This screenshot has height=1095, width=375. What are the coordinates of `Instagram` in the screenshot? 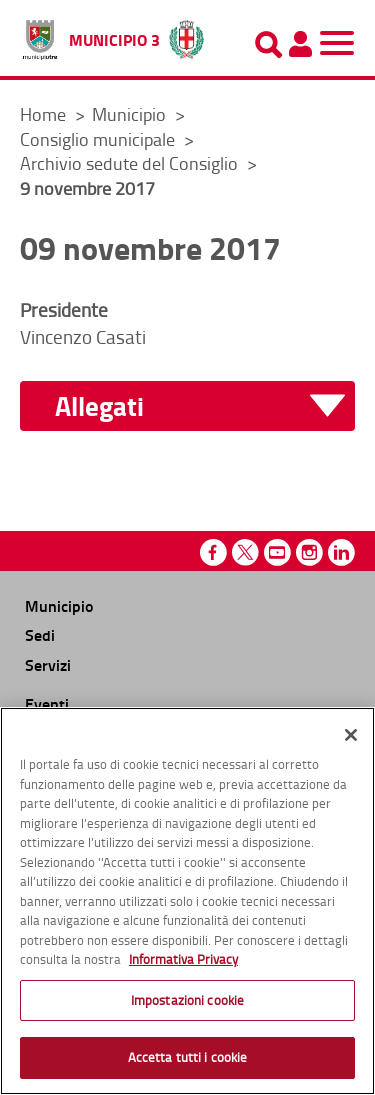 It's located at (309, 552).